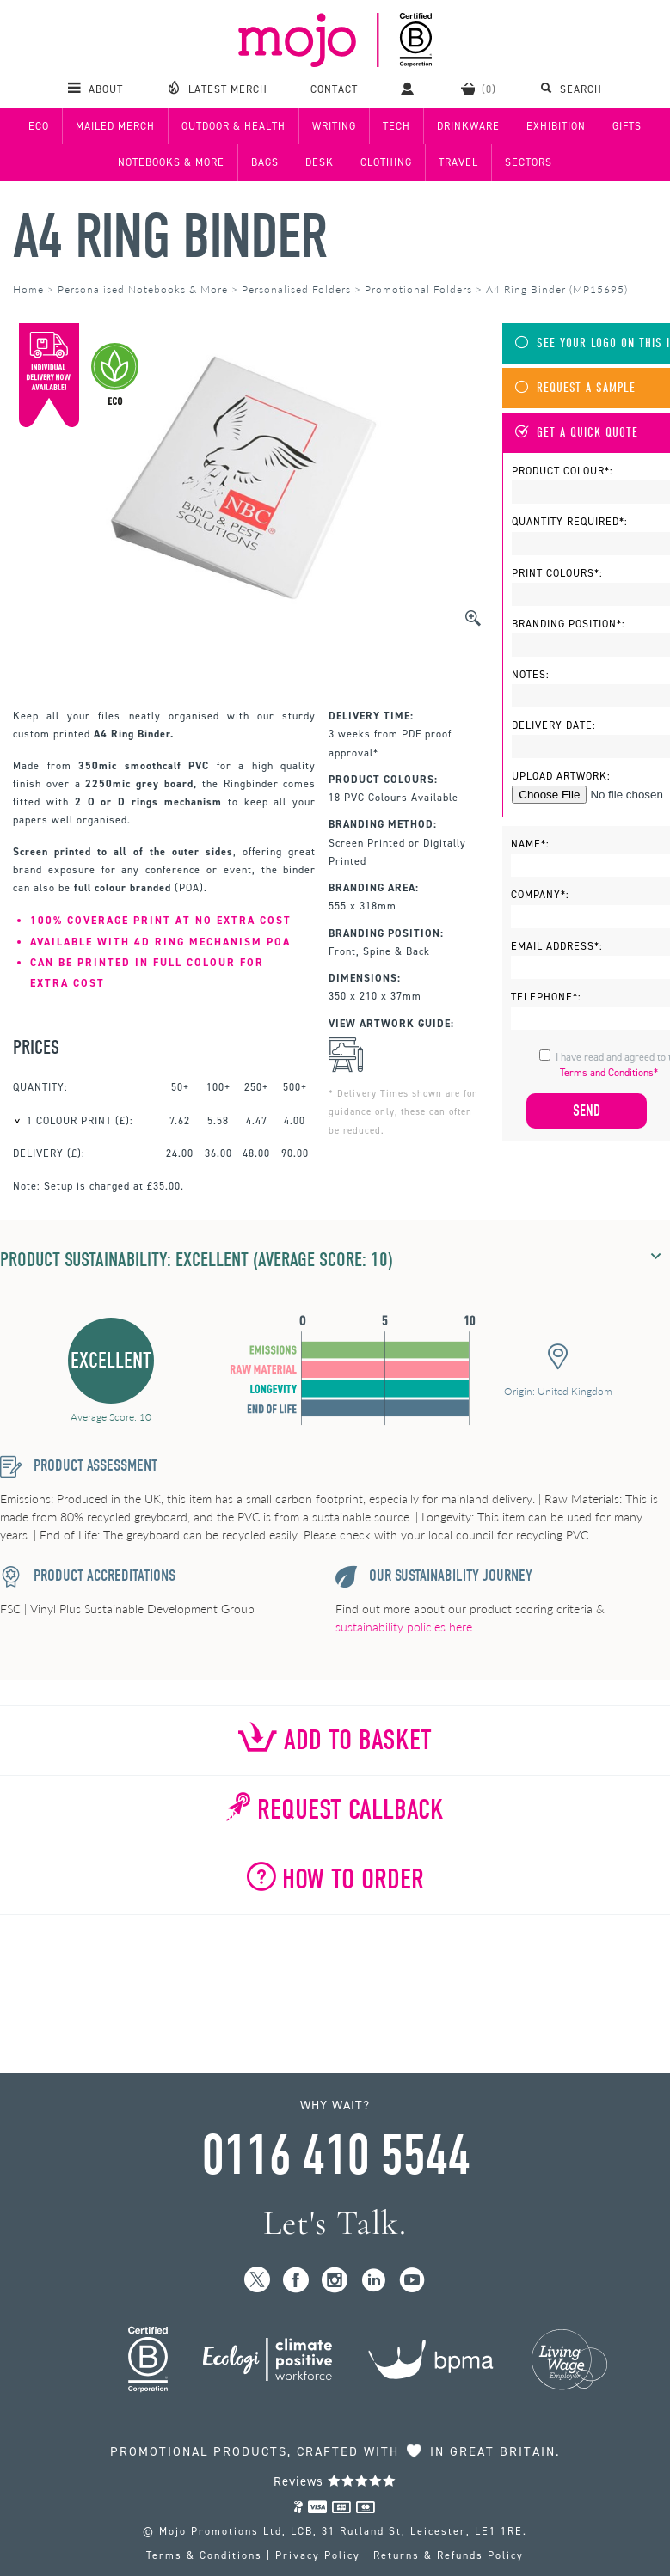 This screenshot has height=2576, width=670. I want to click on Delivery Date:, so click(554, 725).